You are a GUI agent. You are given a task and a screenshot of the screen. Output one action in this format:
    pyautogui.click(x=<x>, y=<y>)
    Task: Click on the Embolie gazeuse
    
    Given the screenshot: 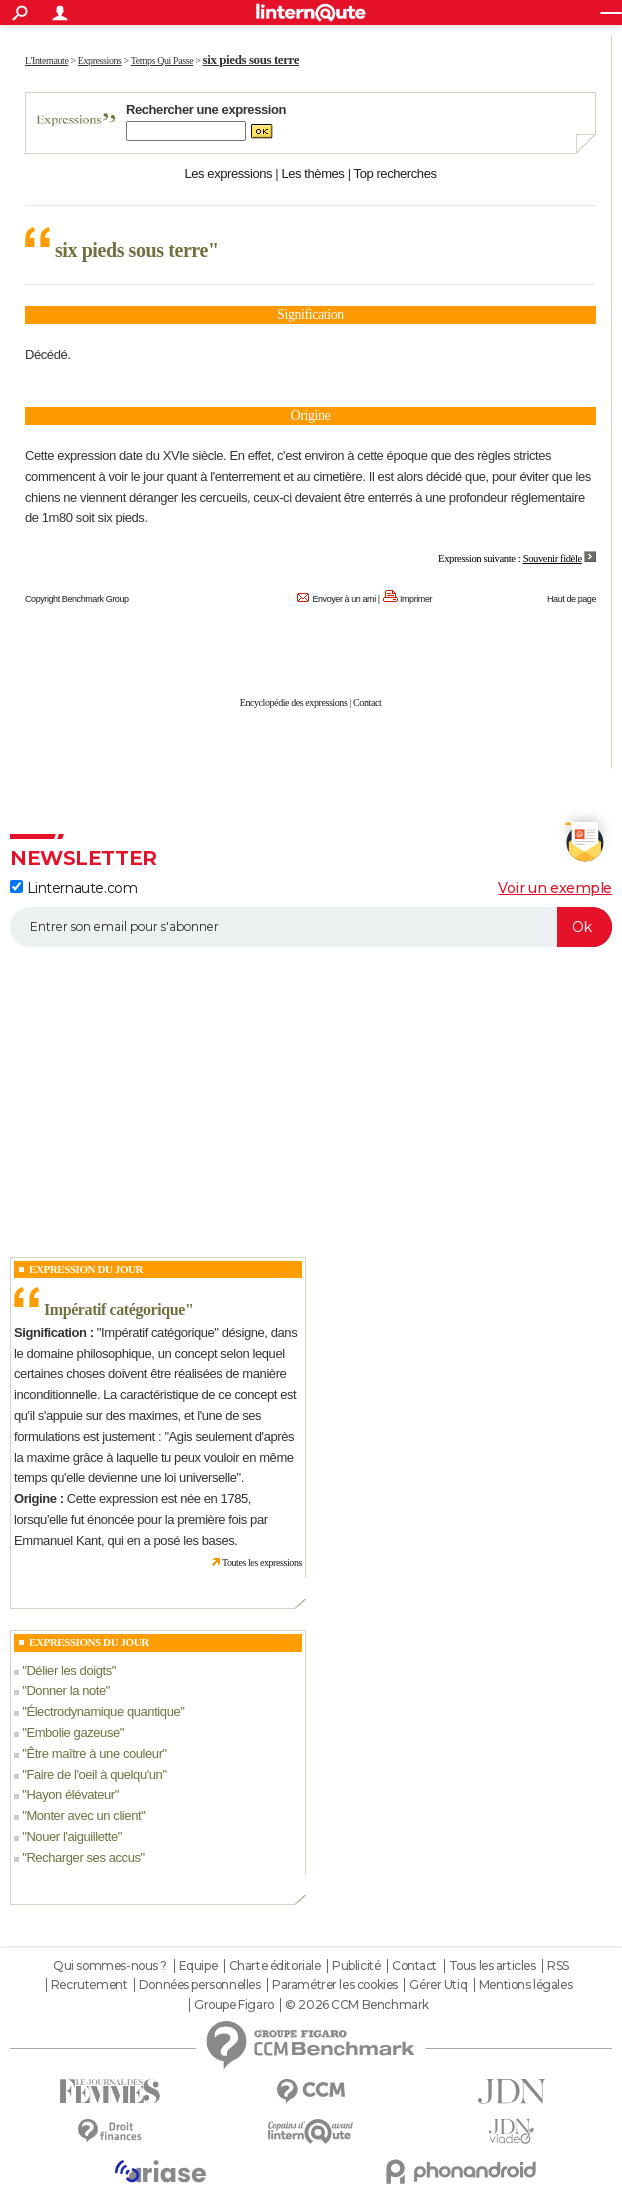 What is the action you would take?
    pyautogui.click(x=72, y=1732)
    